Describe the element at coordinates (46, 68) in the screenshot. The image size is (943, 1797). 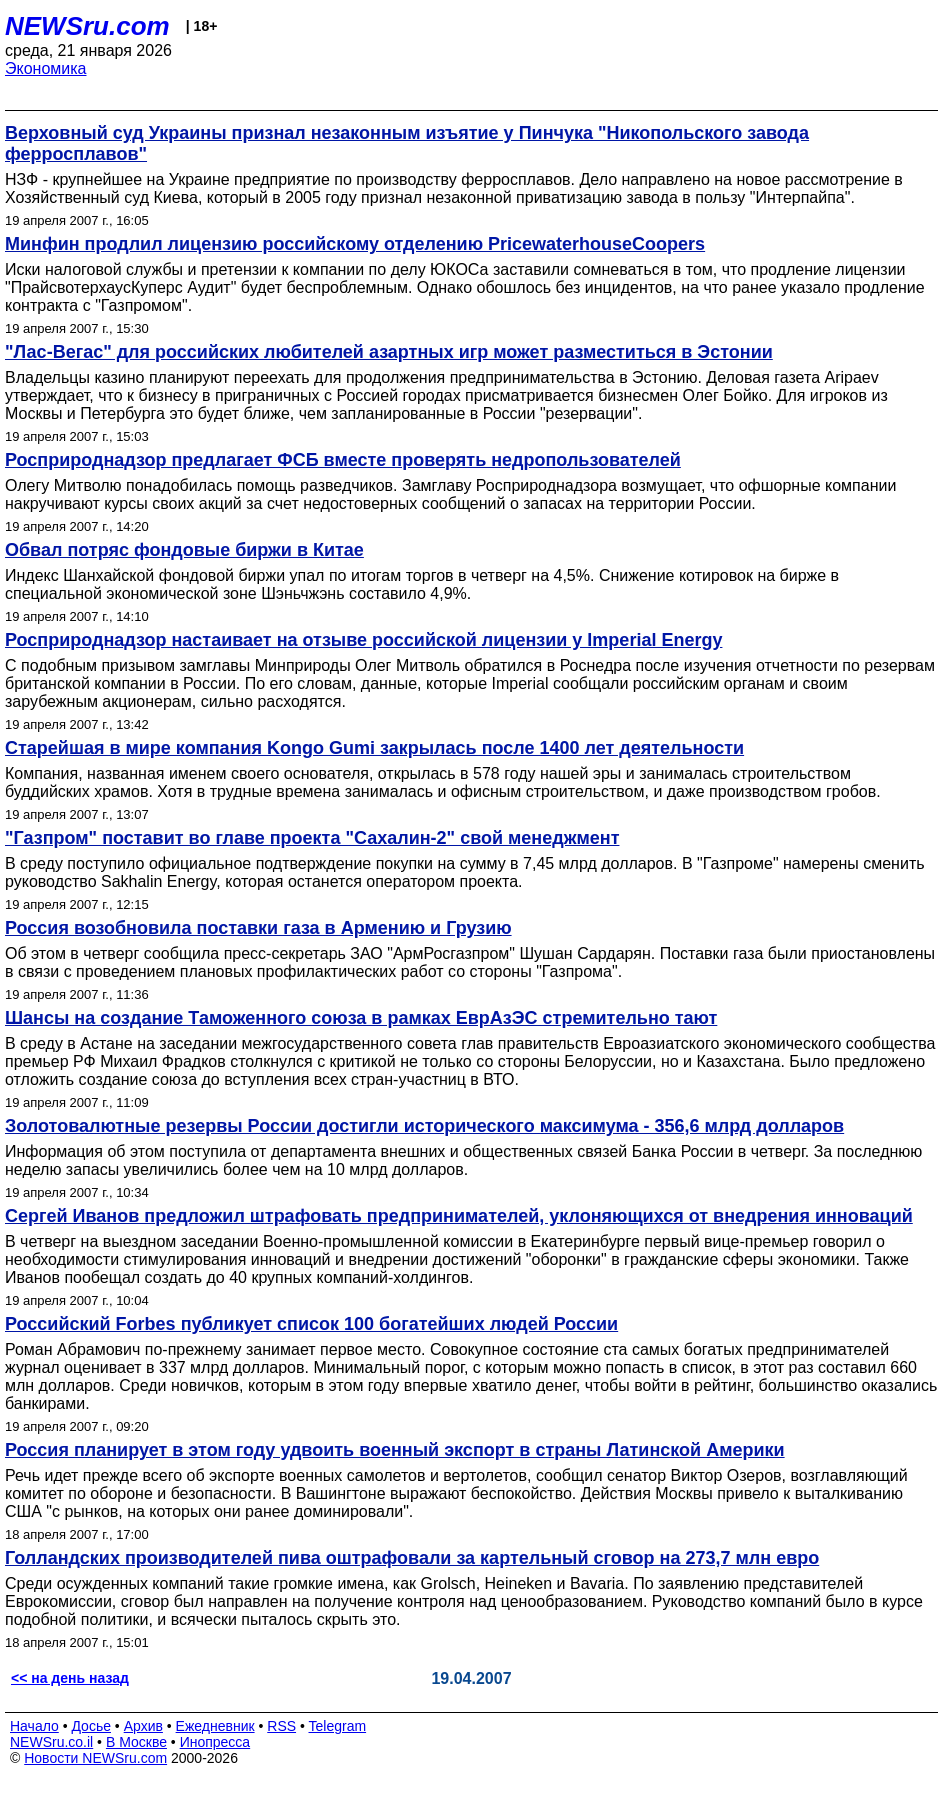
I see `Экономика` at that location.